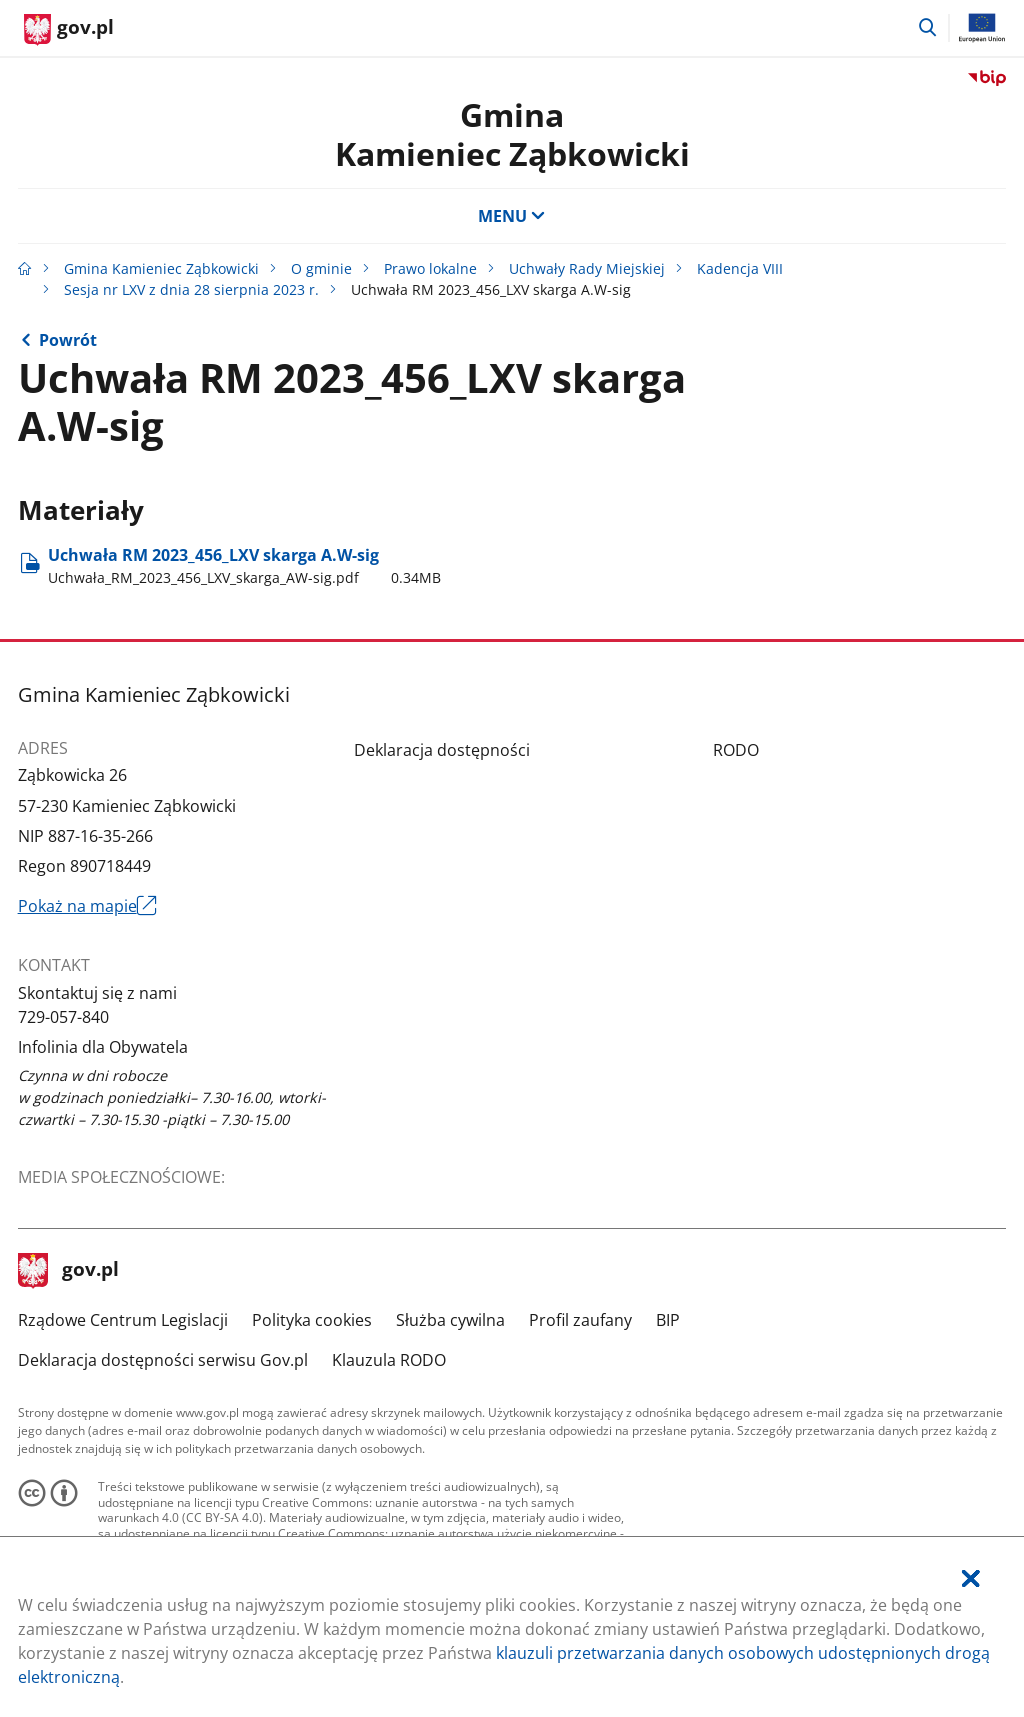 This screenshot has width=1024, height=1717. What do you see at coordinates (587, 268) in the screenshot?
I see `Uchwały Rady Miejskiej` at bounding box center [587, 268].